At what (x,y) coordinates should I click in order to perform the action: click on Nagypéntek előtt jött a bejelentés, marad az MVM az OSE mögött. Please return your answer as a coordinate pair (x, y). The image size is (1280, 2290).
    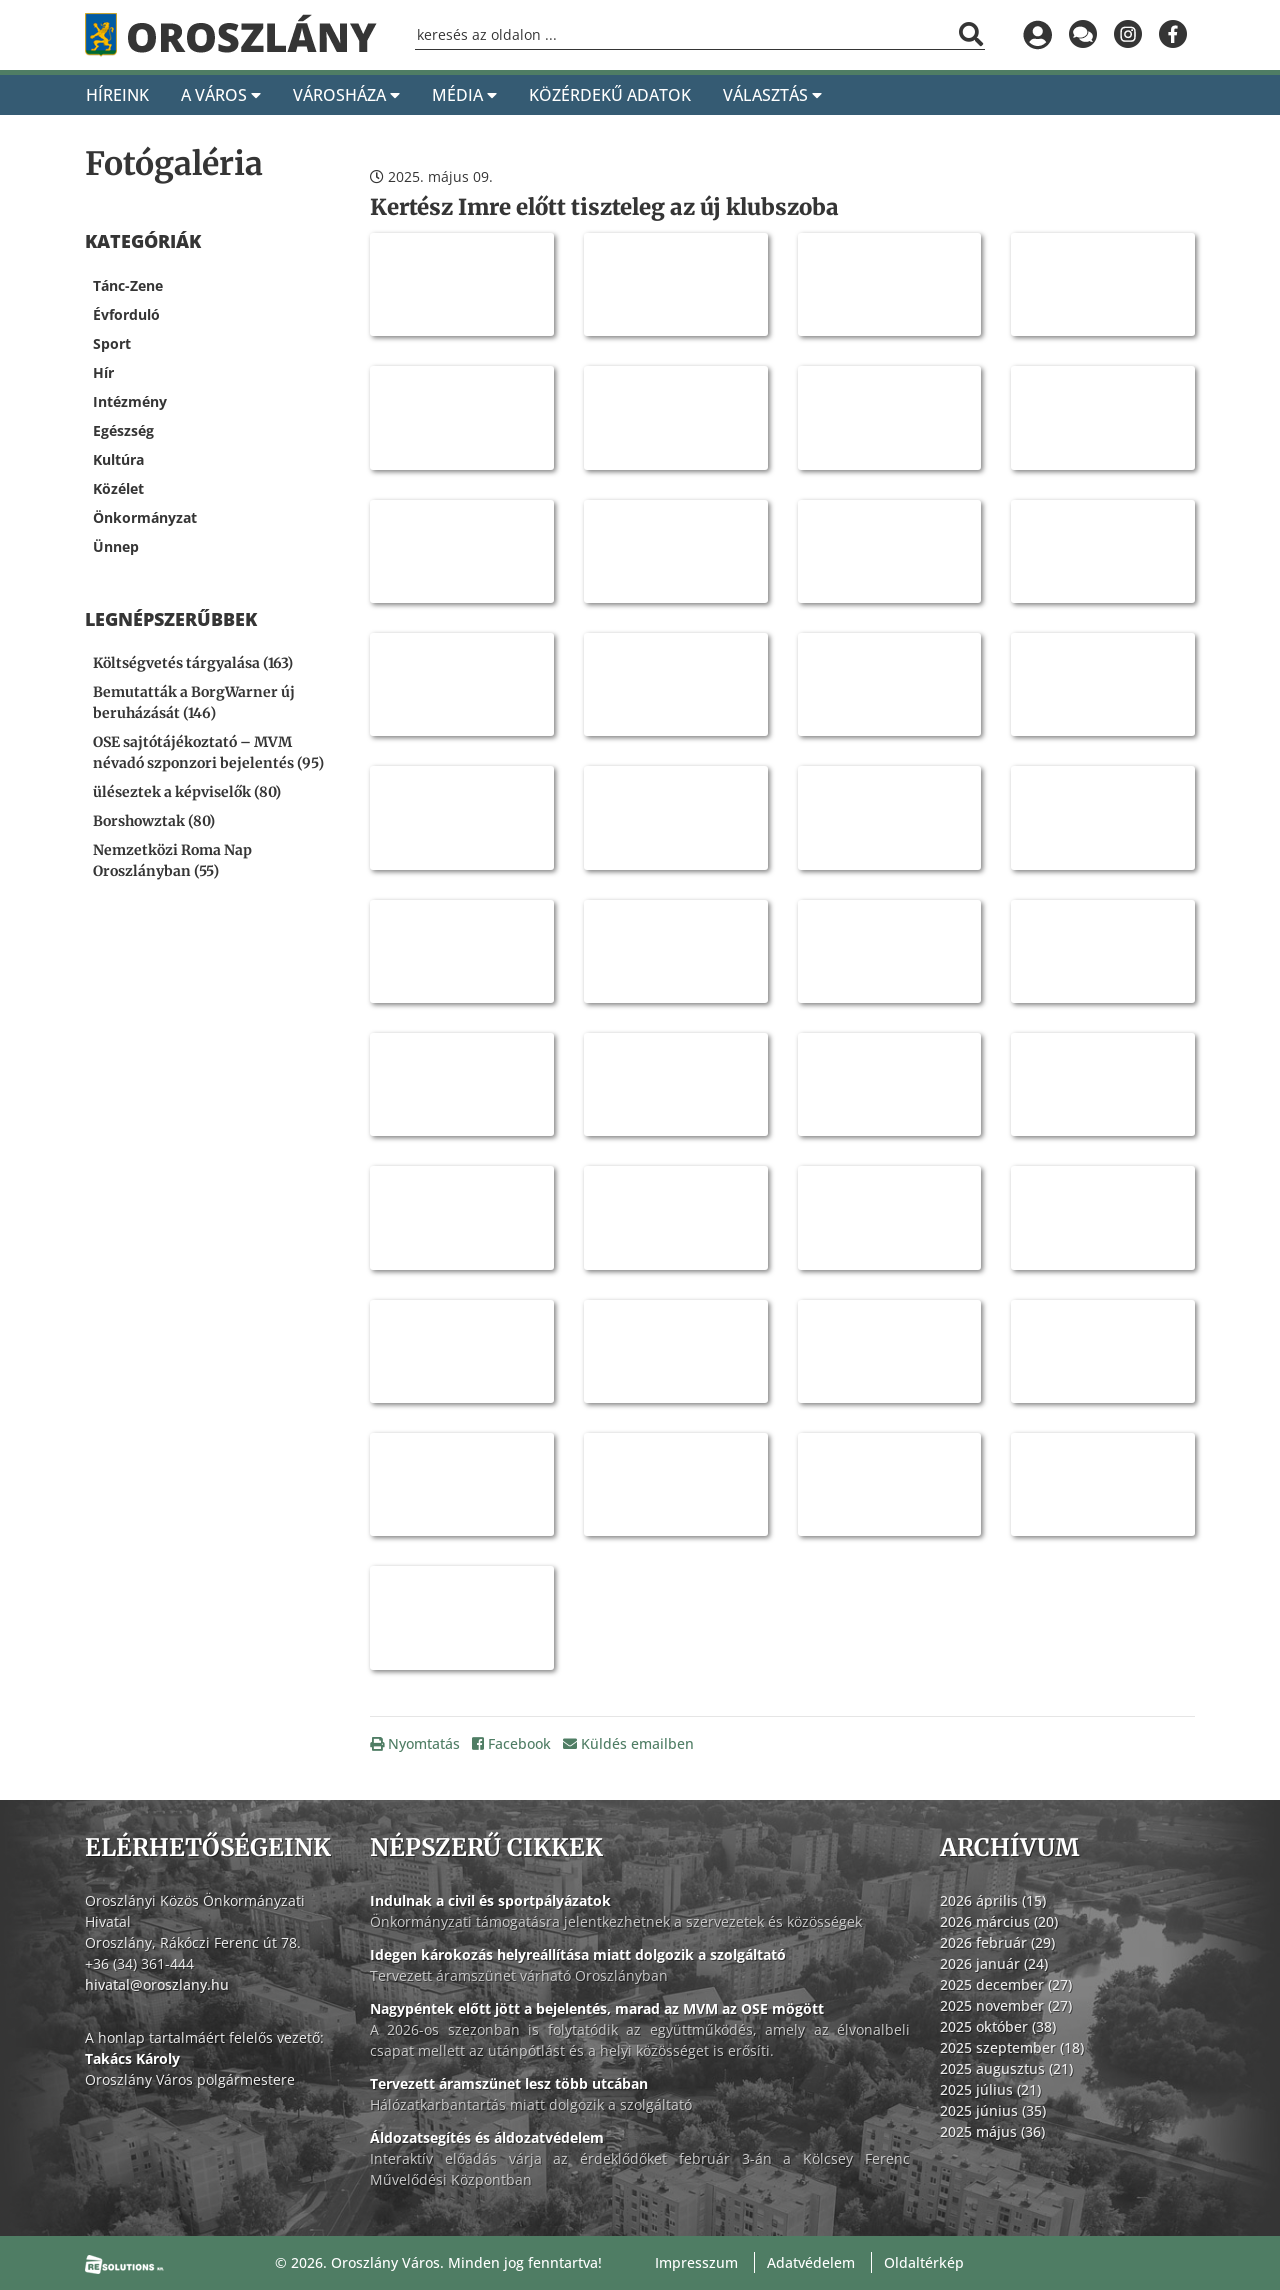
    Looking at the image, I should click on (597, 2008).